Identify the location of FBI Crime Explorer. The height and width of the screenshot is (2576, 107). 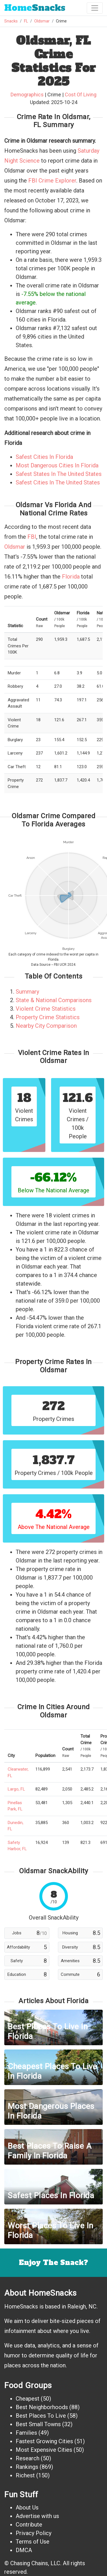
(52, 180).